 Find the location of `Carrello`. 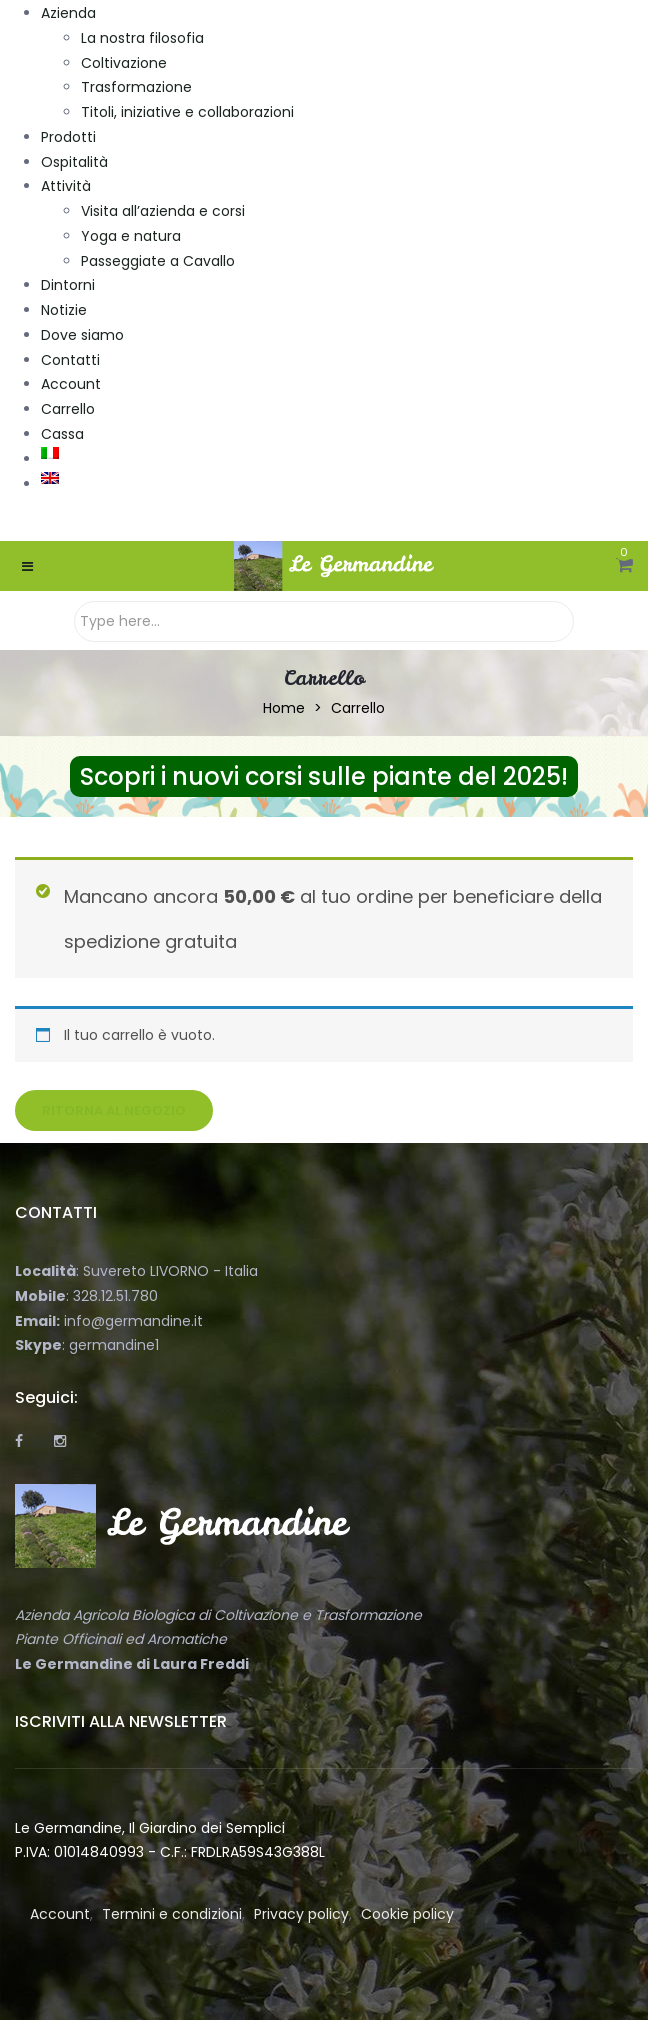

Carrello is located at coordinates (68, 409).